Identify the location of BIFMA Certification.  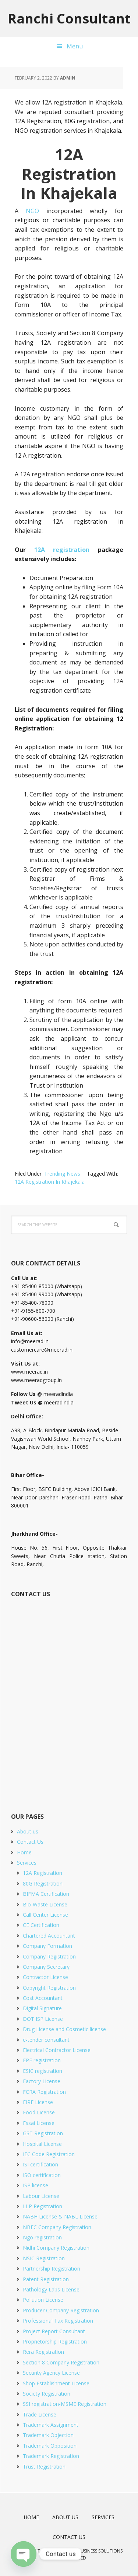
(46, 1893).